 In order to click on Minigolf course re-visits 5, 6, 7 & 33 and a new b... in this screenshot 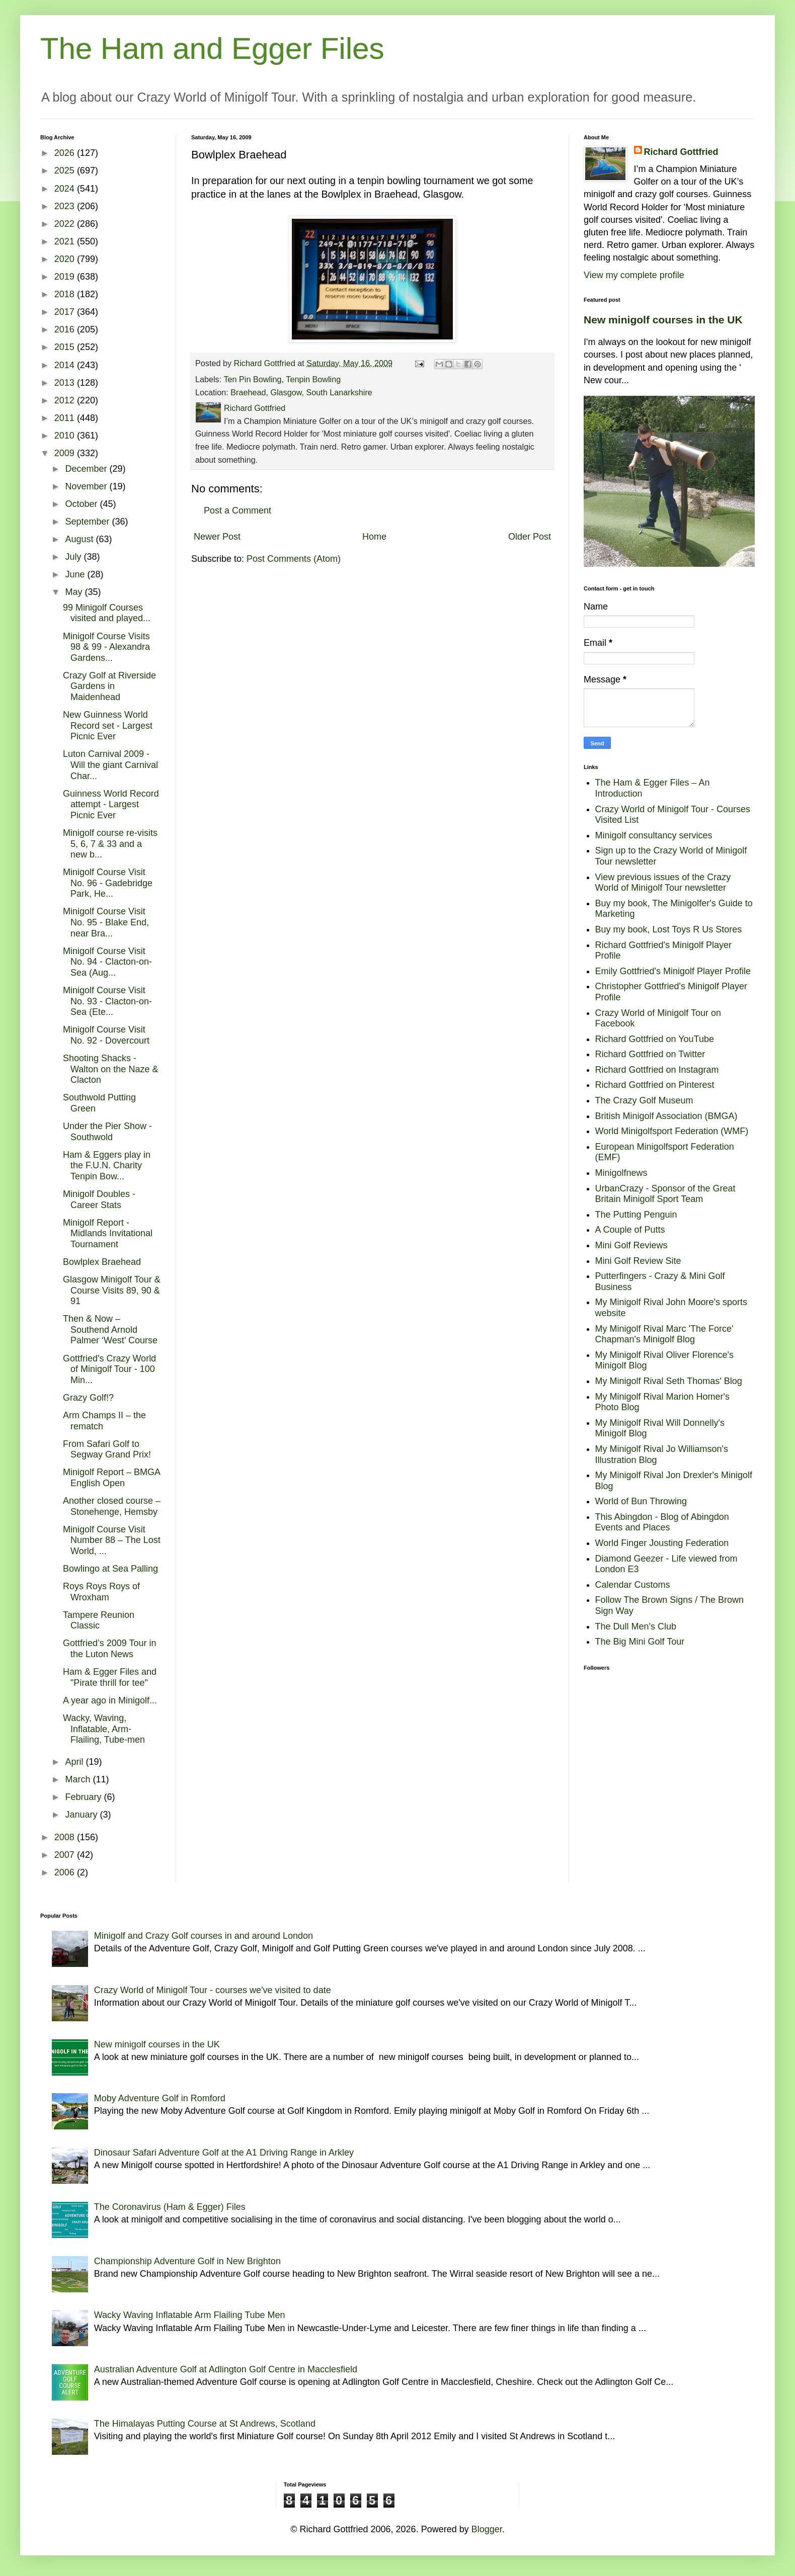, I will do `click(110, 844)`.